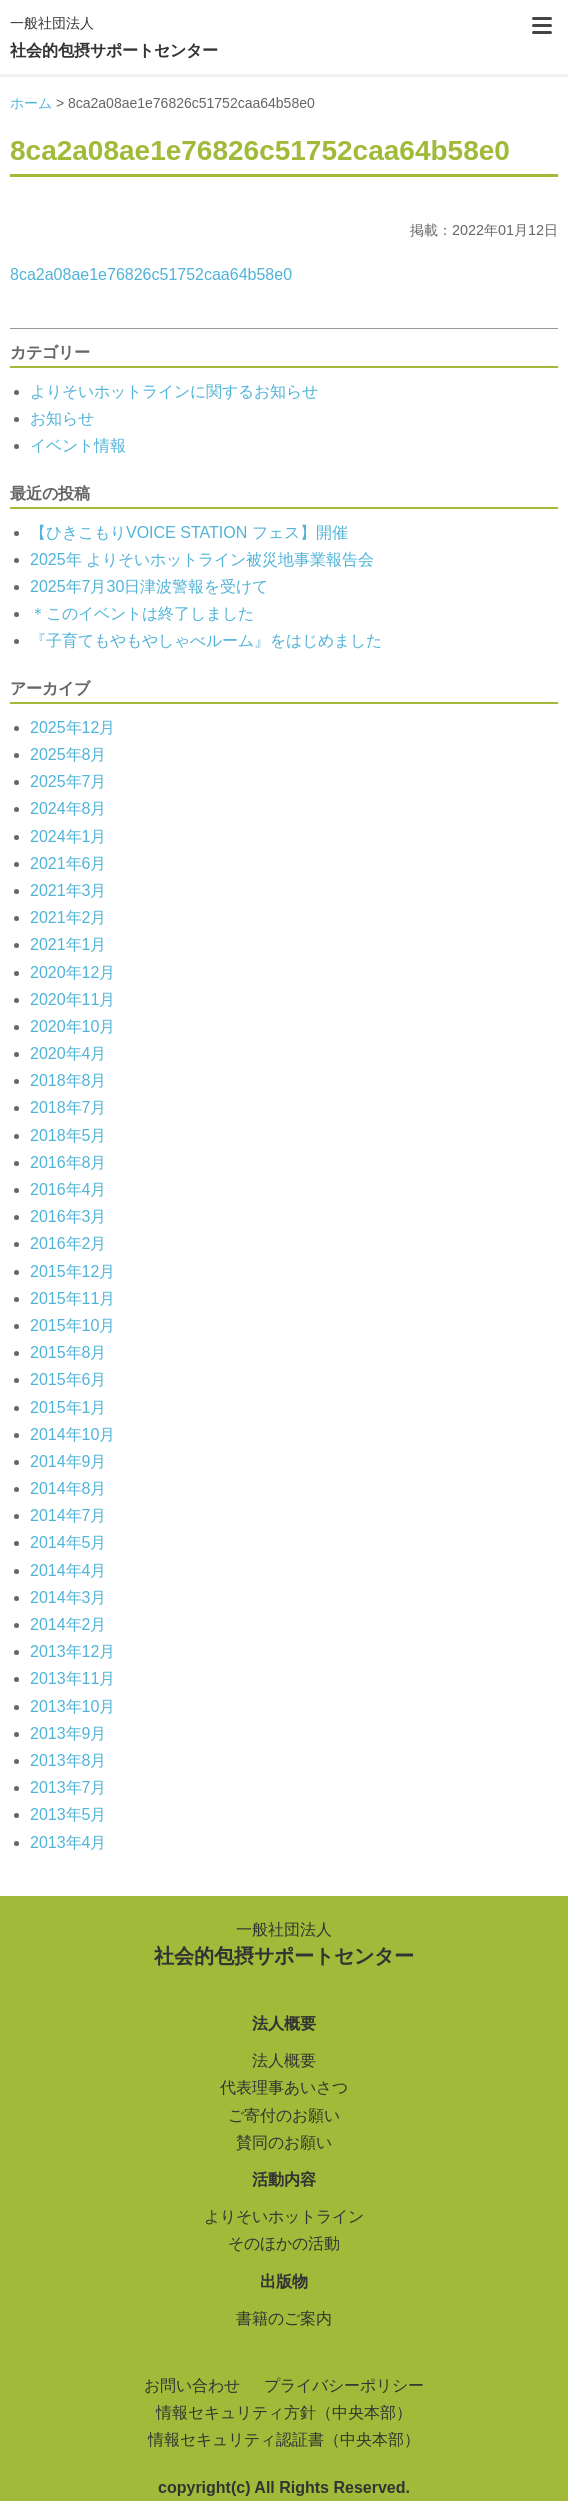  I want to click on よりそいホットラインに関するお知らせ, so click(174, 391).